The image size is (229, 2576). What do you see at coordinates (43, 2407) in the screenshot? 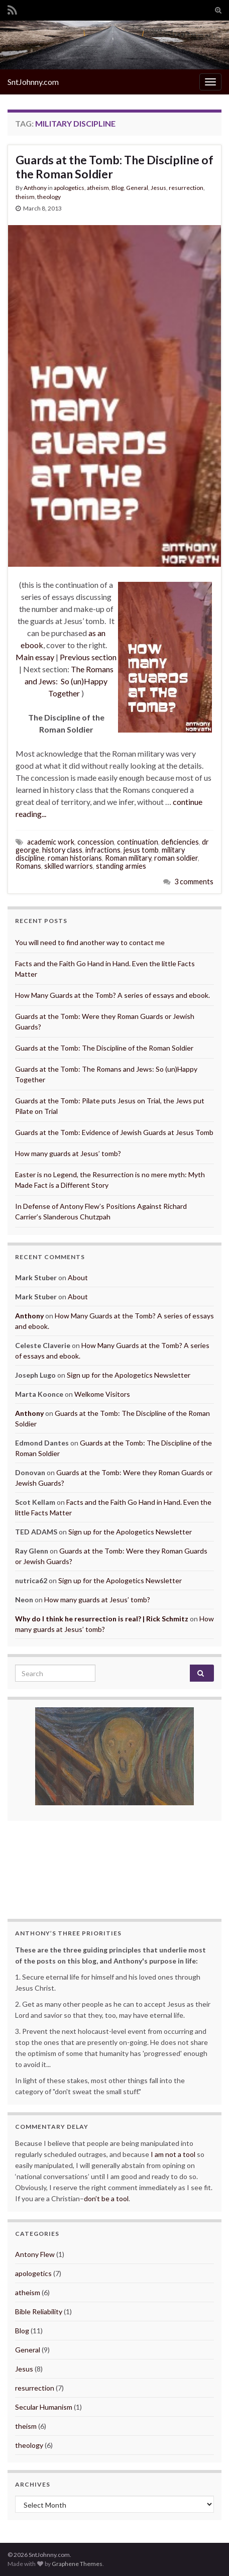
I see `Secular Humanism` at bounding box center [43, 2407].